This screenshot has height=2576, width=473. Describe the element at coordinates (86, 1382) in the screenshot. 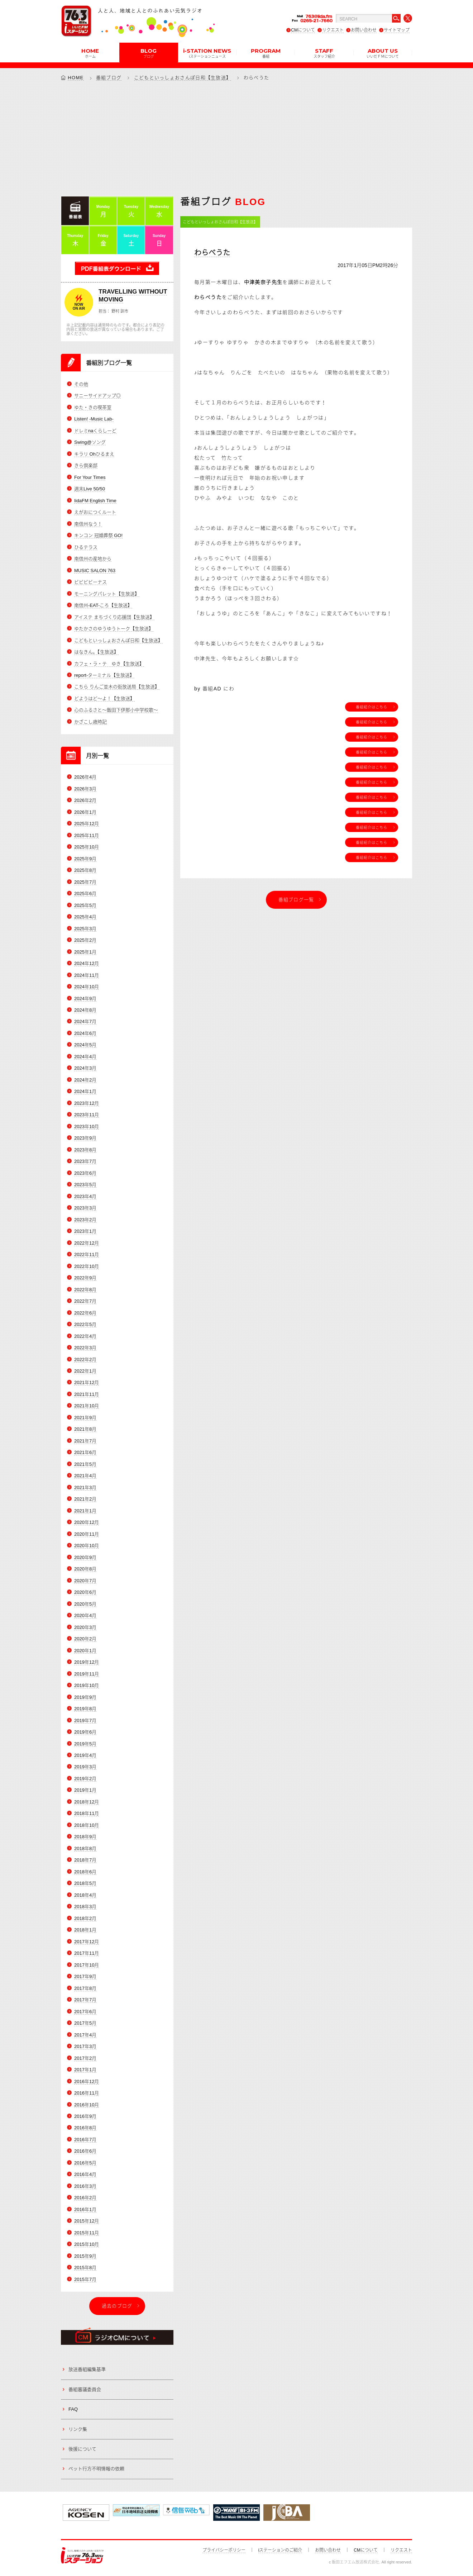

I see `2021年12月` at that location.